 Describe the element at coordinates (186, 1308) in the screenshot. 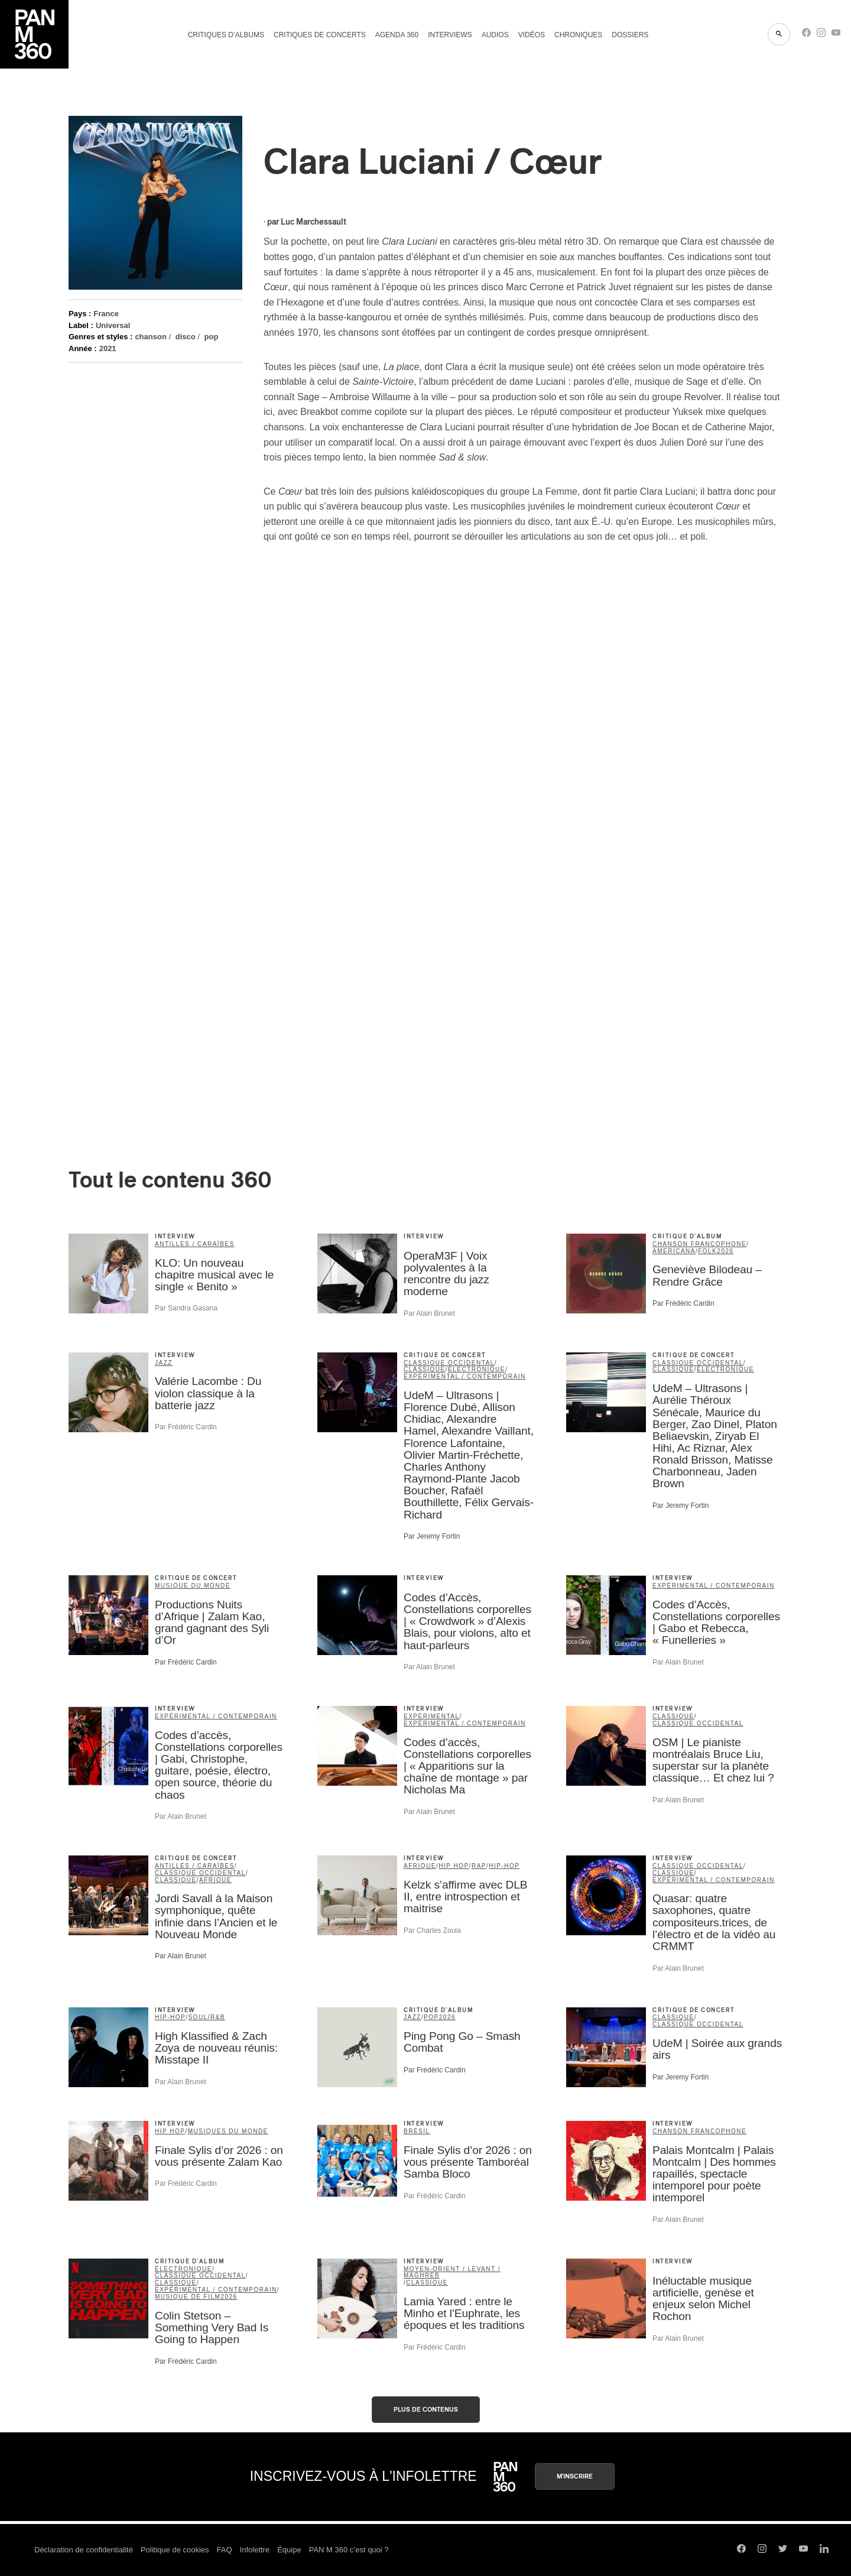

I see `Par Sandra Gasana` at that location.